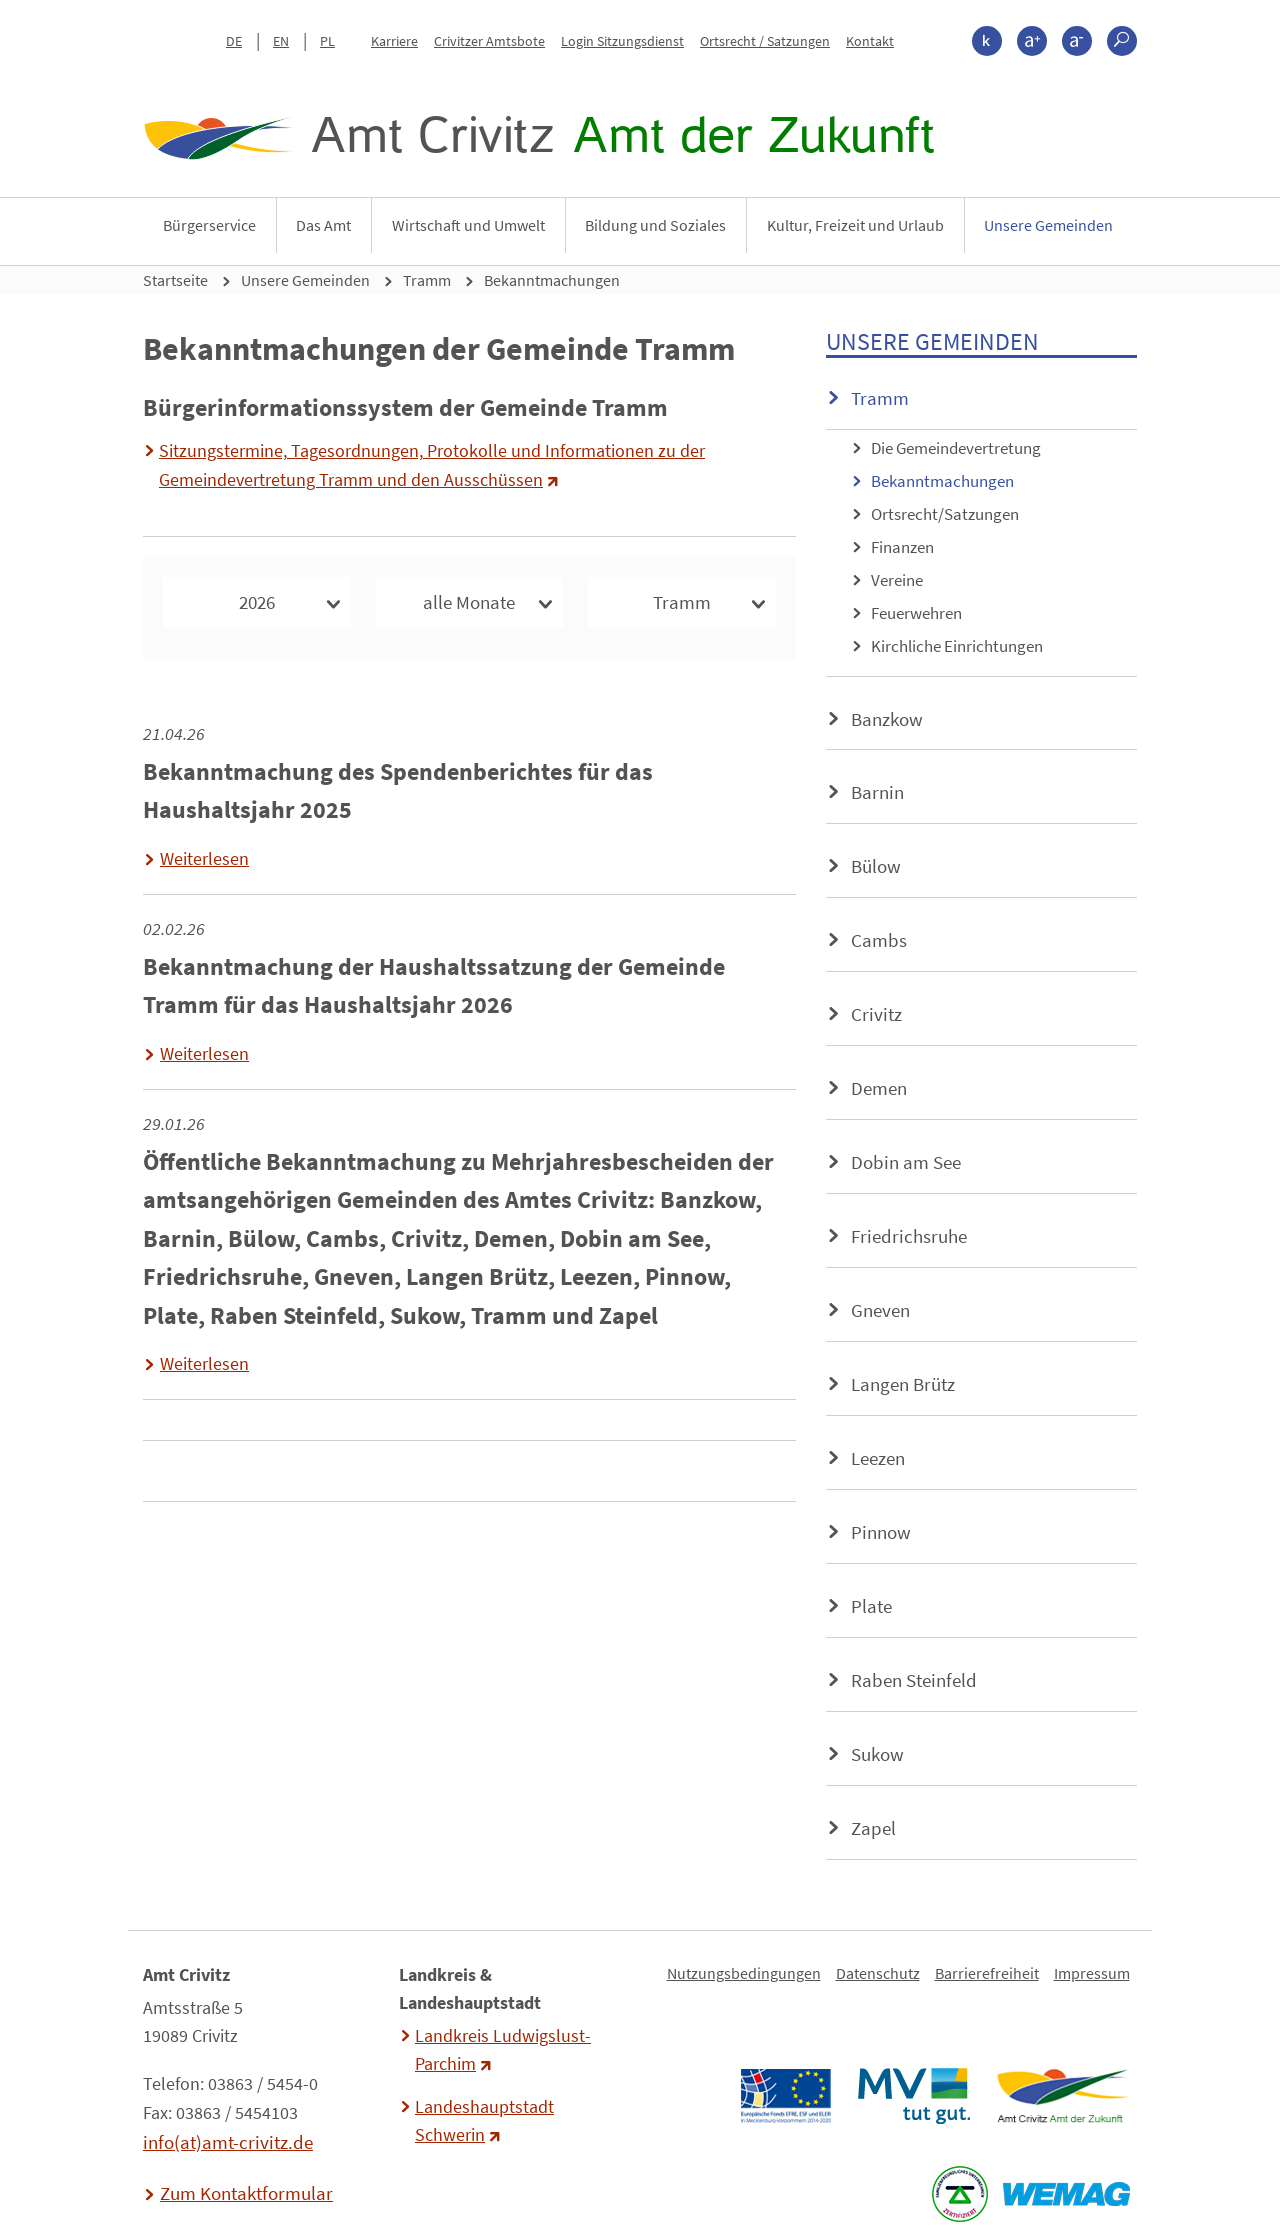  I want to click on Landkreis Ludwigslust-Parchim, so click(503, 2050).